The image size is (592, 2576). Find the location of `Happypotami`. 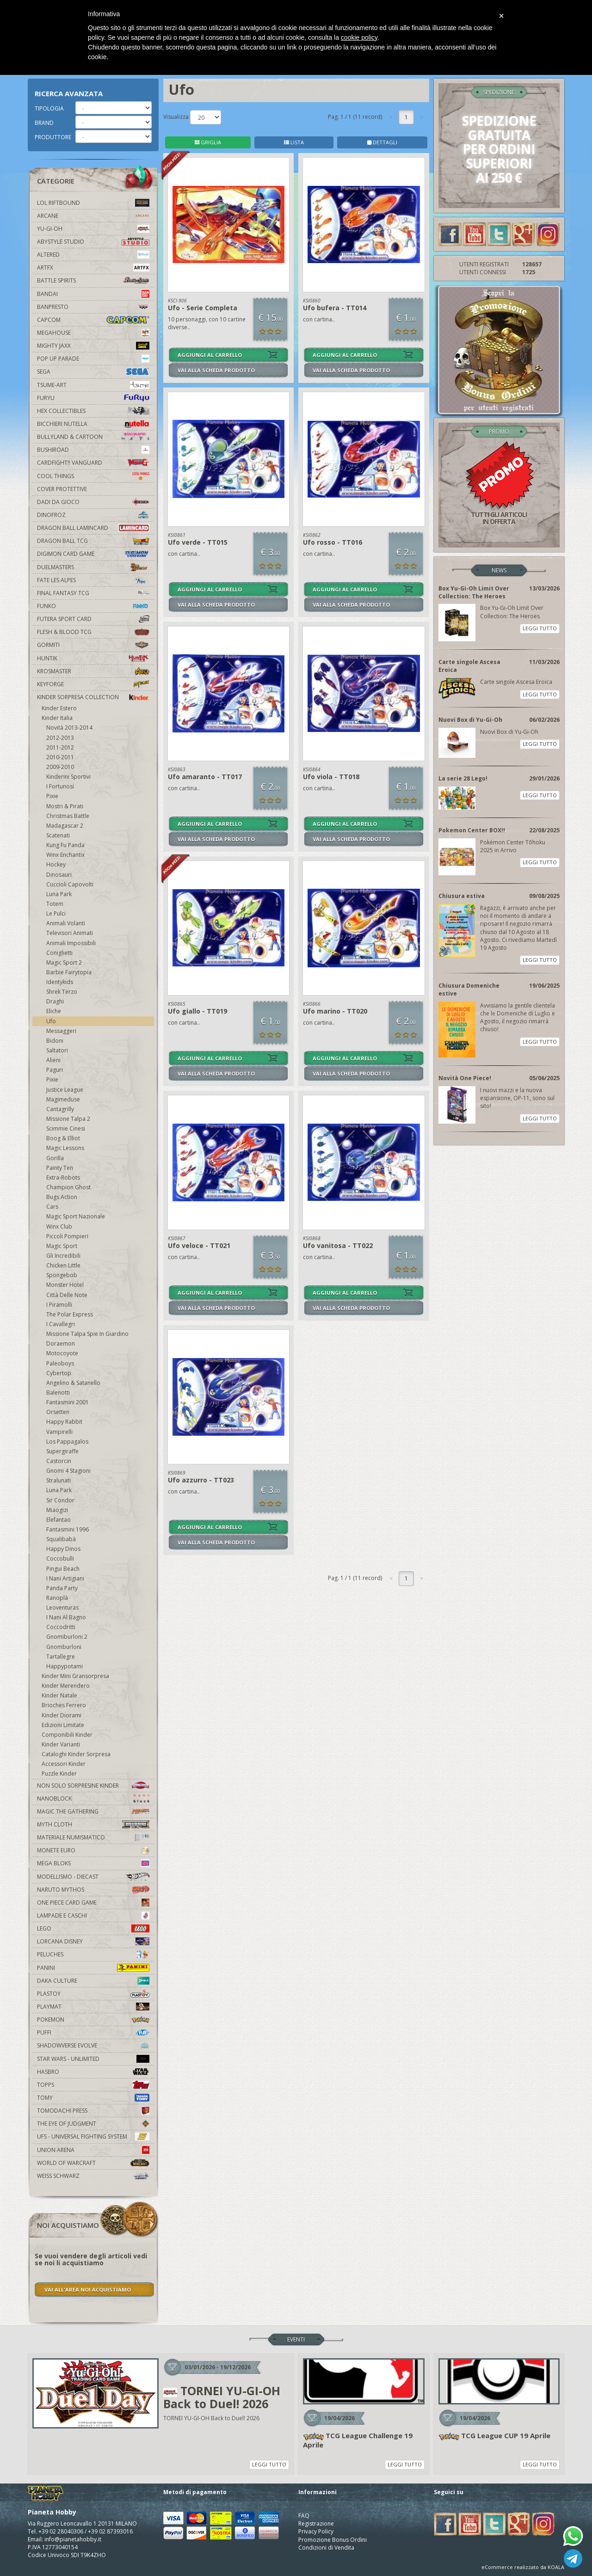

Happypotami is located at coordinates (64, 1666).